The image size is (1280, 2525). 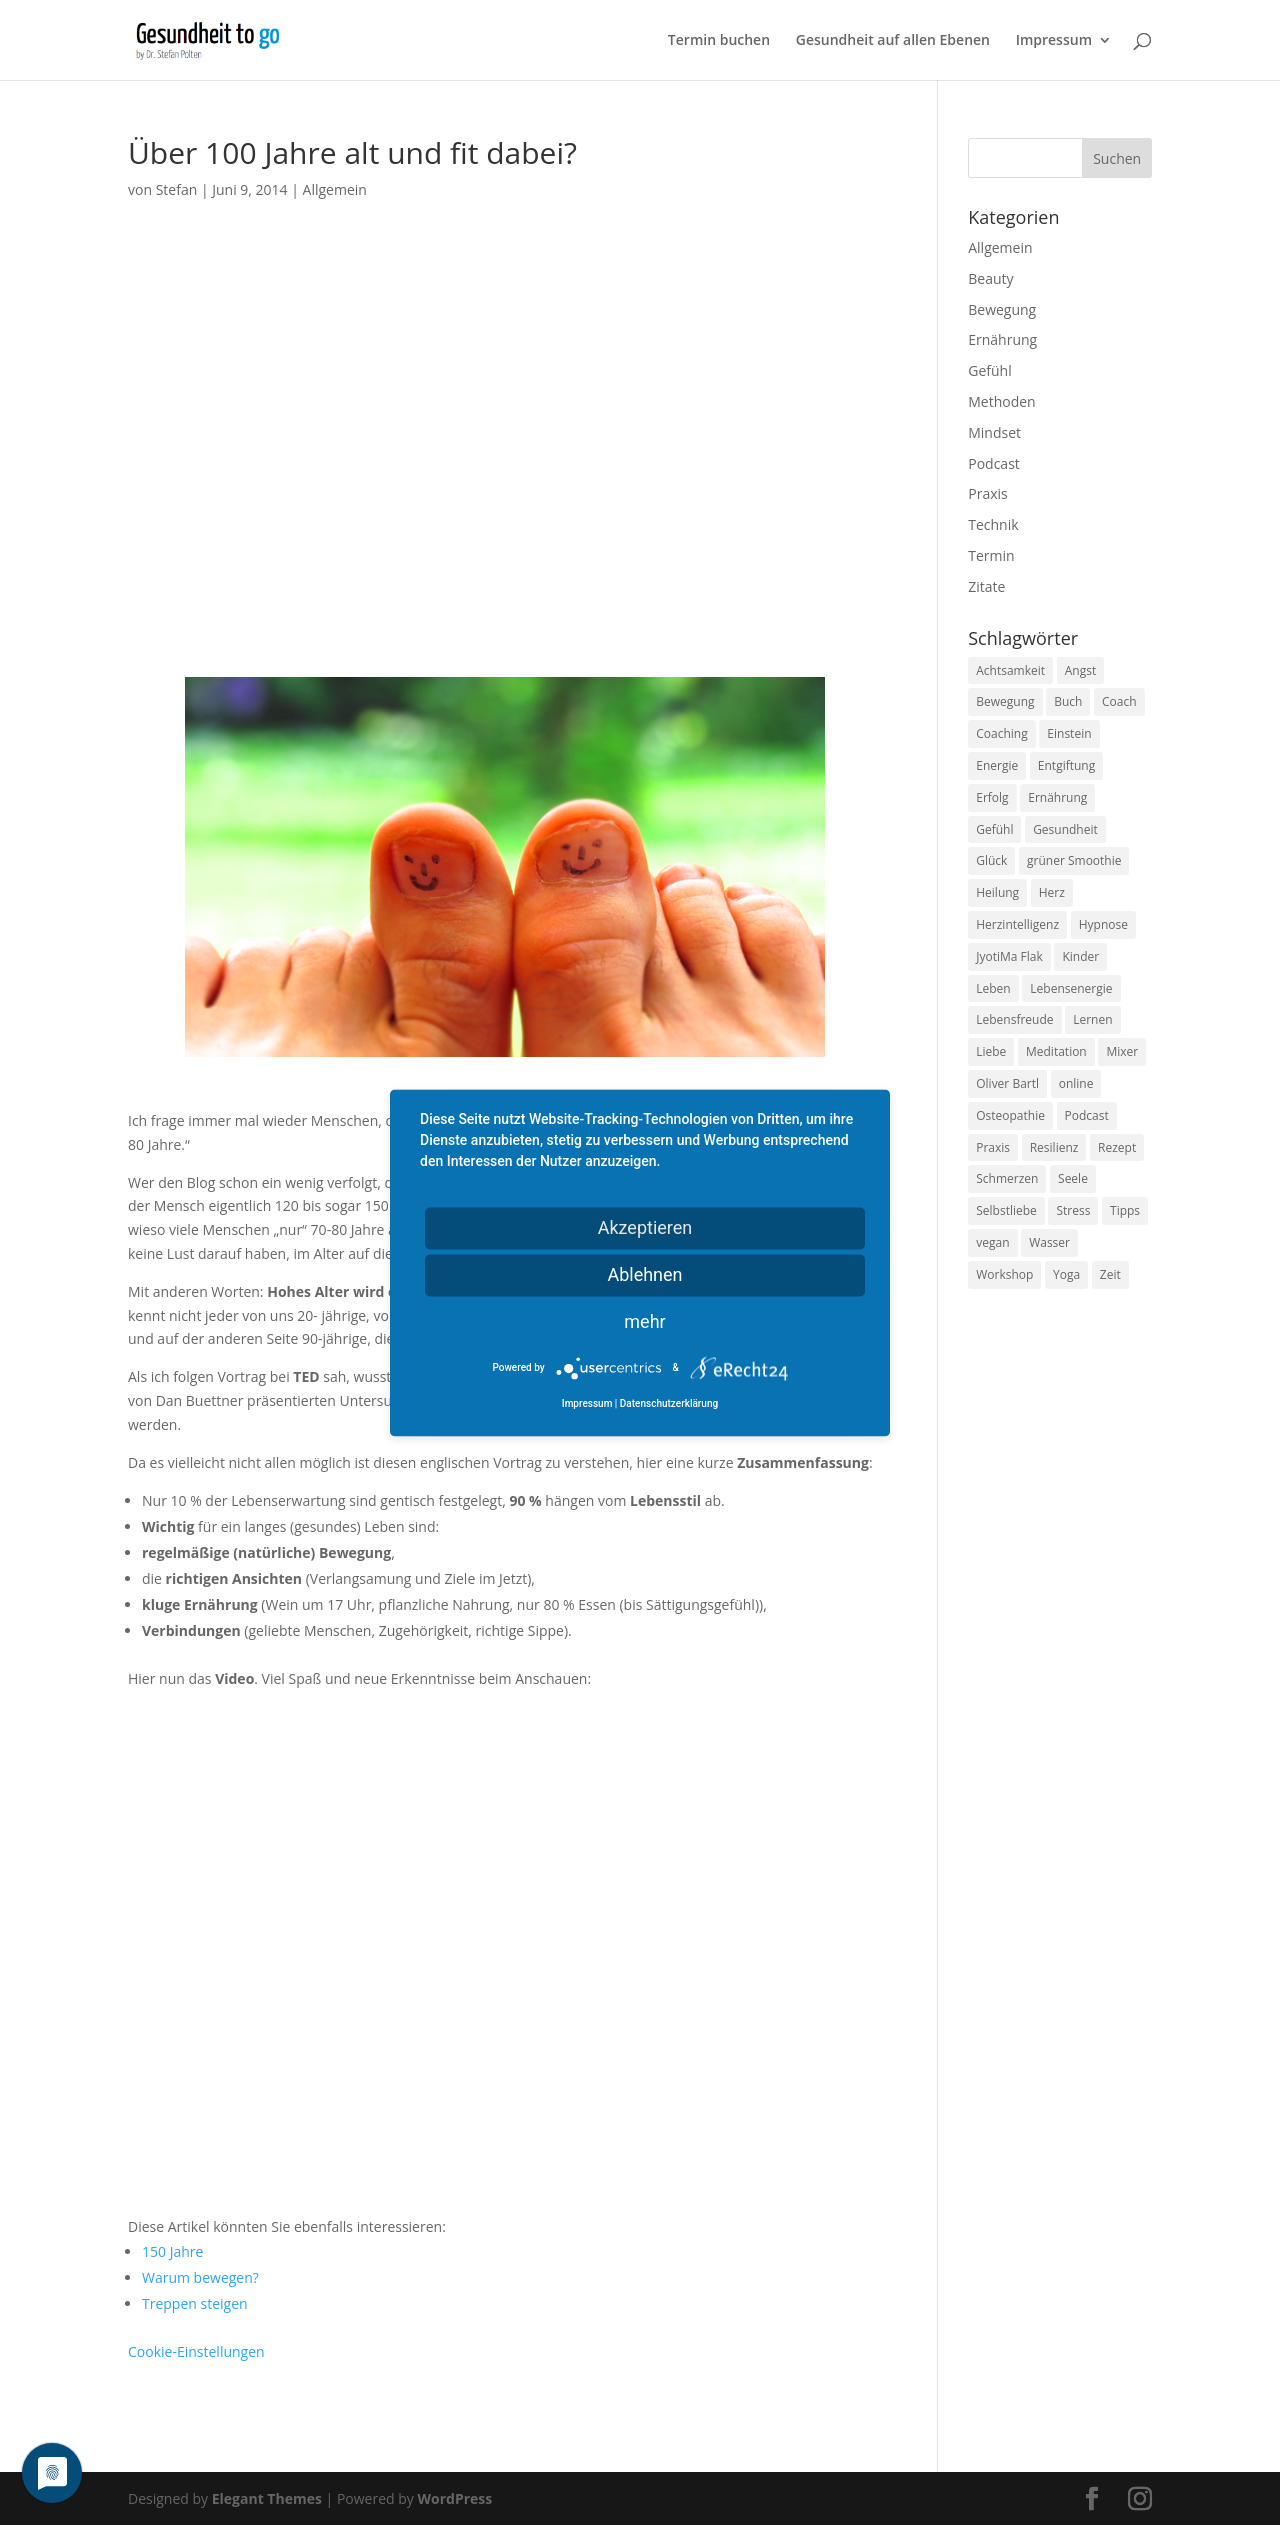 I want to click on Gefühl [Gefühl (9 Einträge)], so click(x=994, y=829).